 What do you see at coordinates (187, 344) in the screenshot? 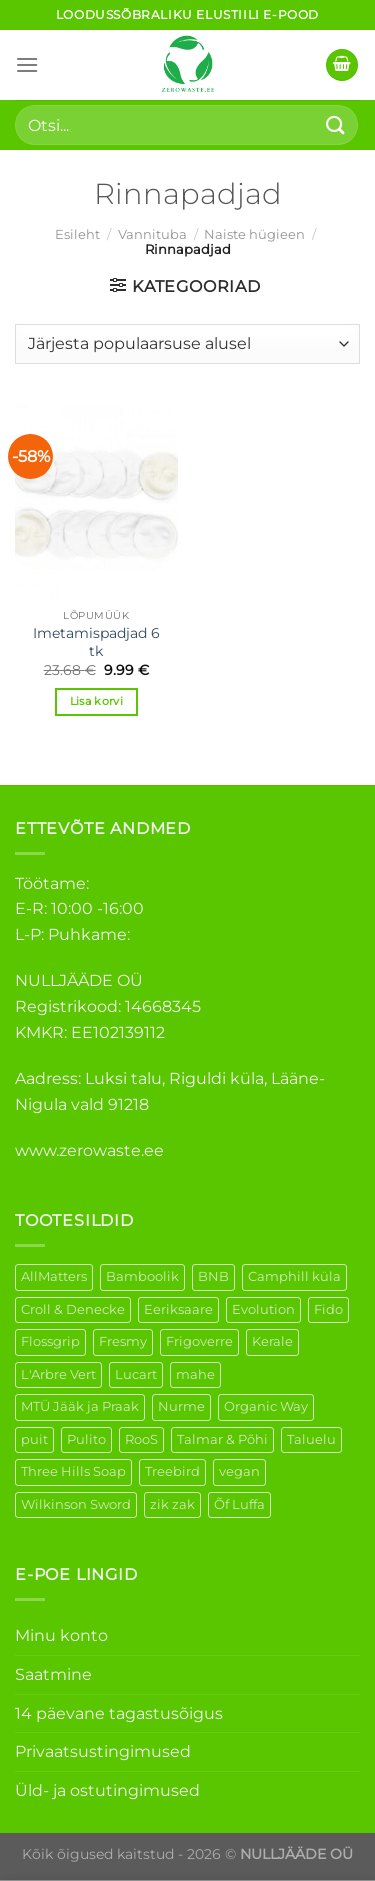
I see `[Poe järjestus]` at bounding box center [187, 344].